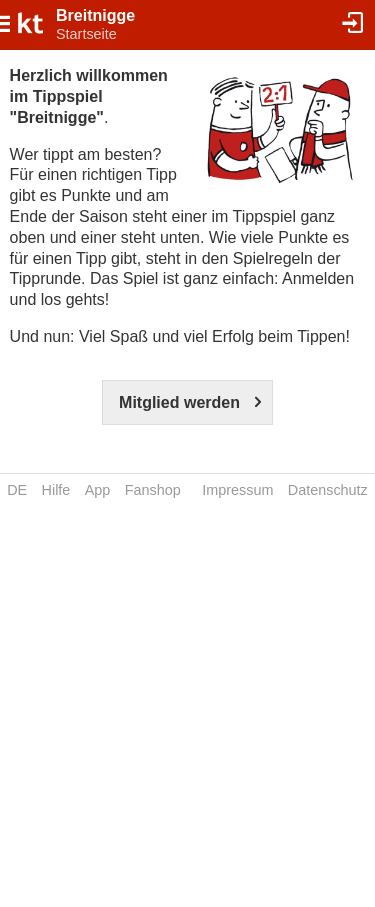  What do you see at coordinates (237, 490) in the screenshot?
I see `Impressum` at bounding box center [237, 490].